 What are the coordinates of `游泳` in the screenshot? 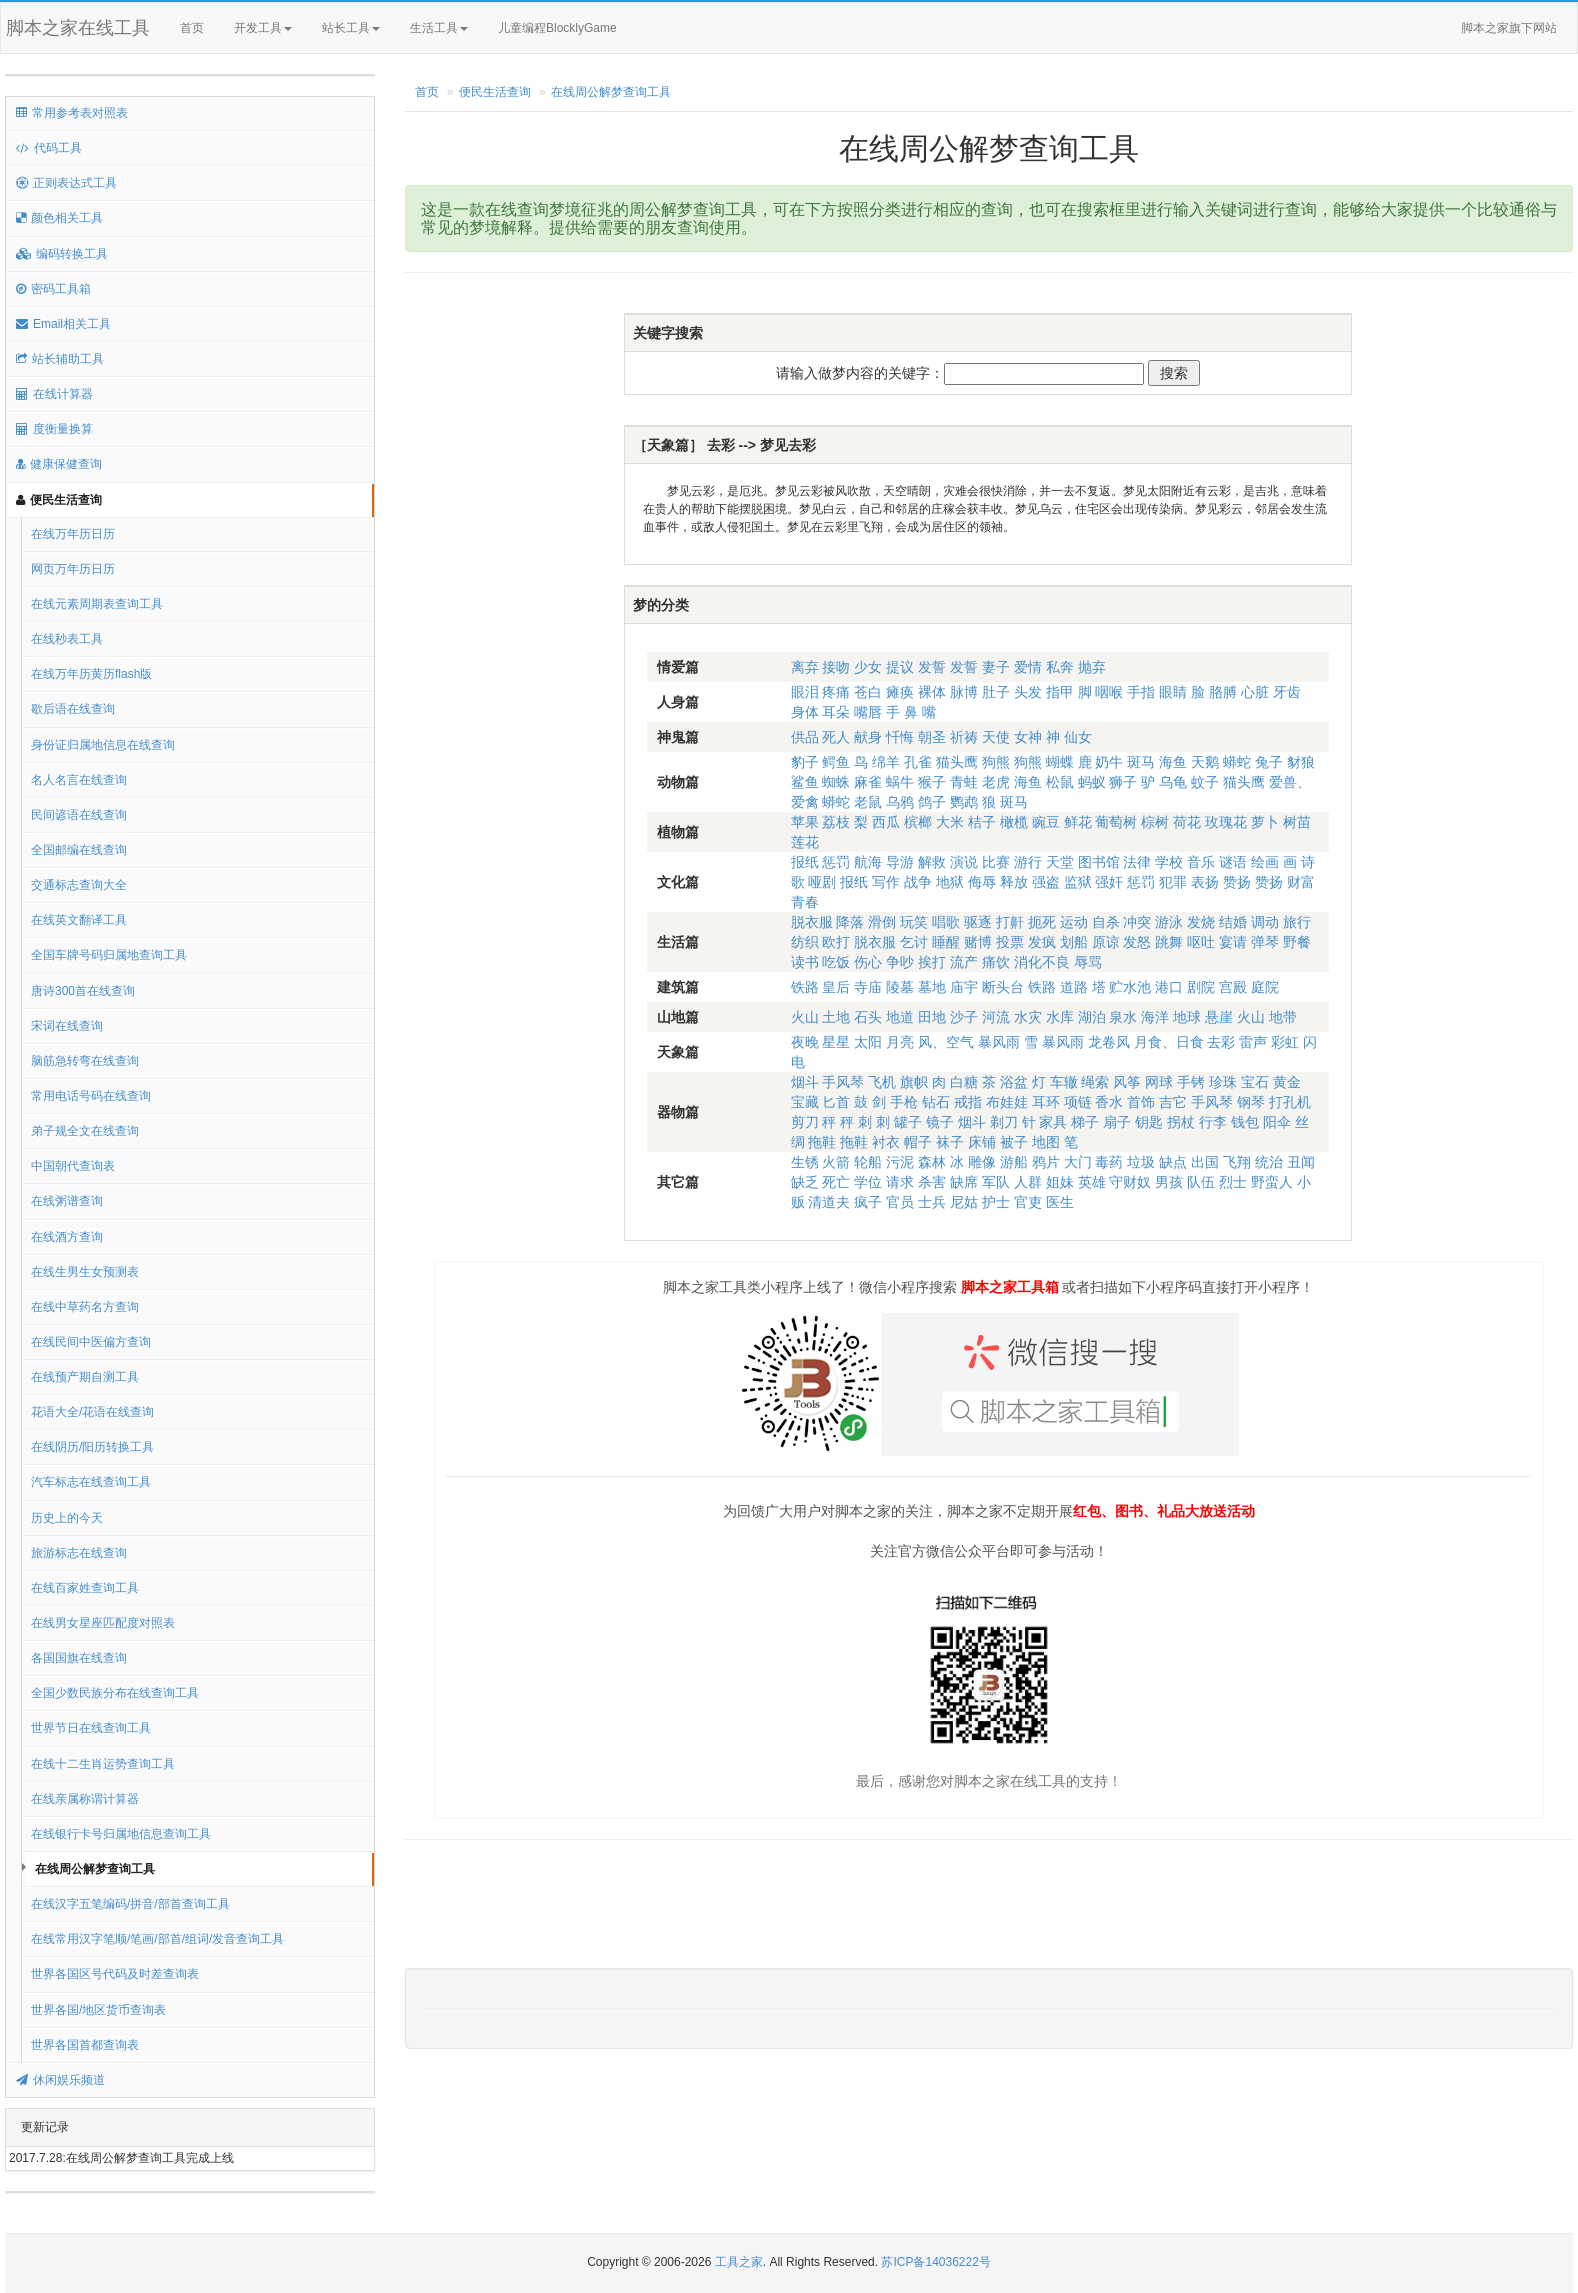 It's located at (1169, 922).